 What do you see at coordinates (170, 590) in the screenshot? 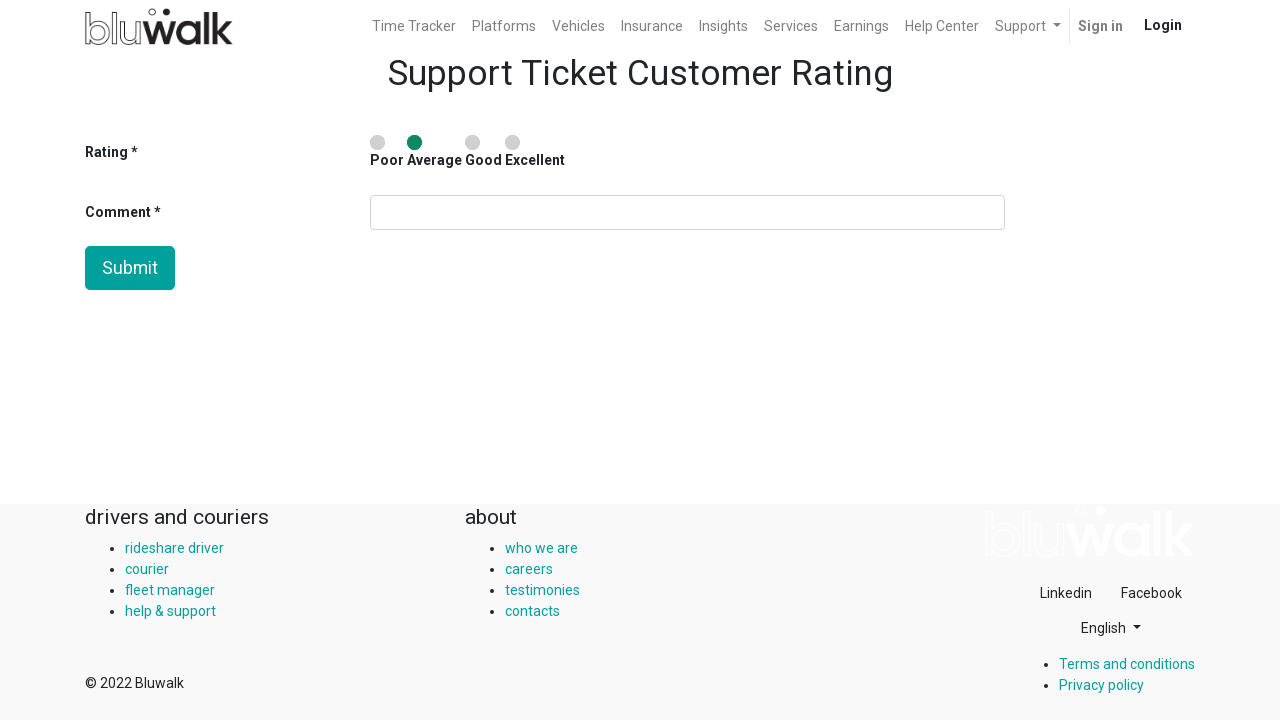
I see `fleet manager` at bounding box center [170, 590].